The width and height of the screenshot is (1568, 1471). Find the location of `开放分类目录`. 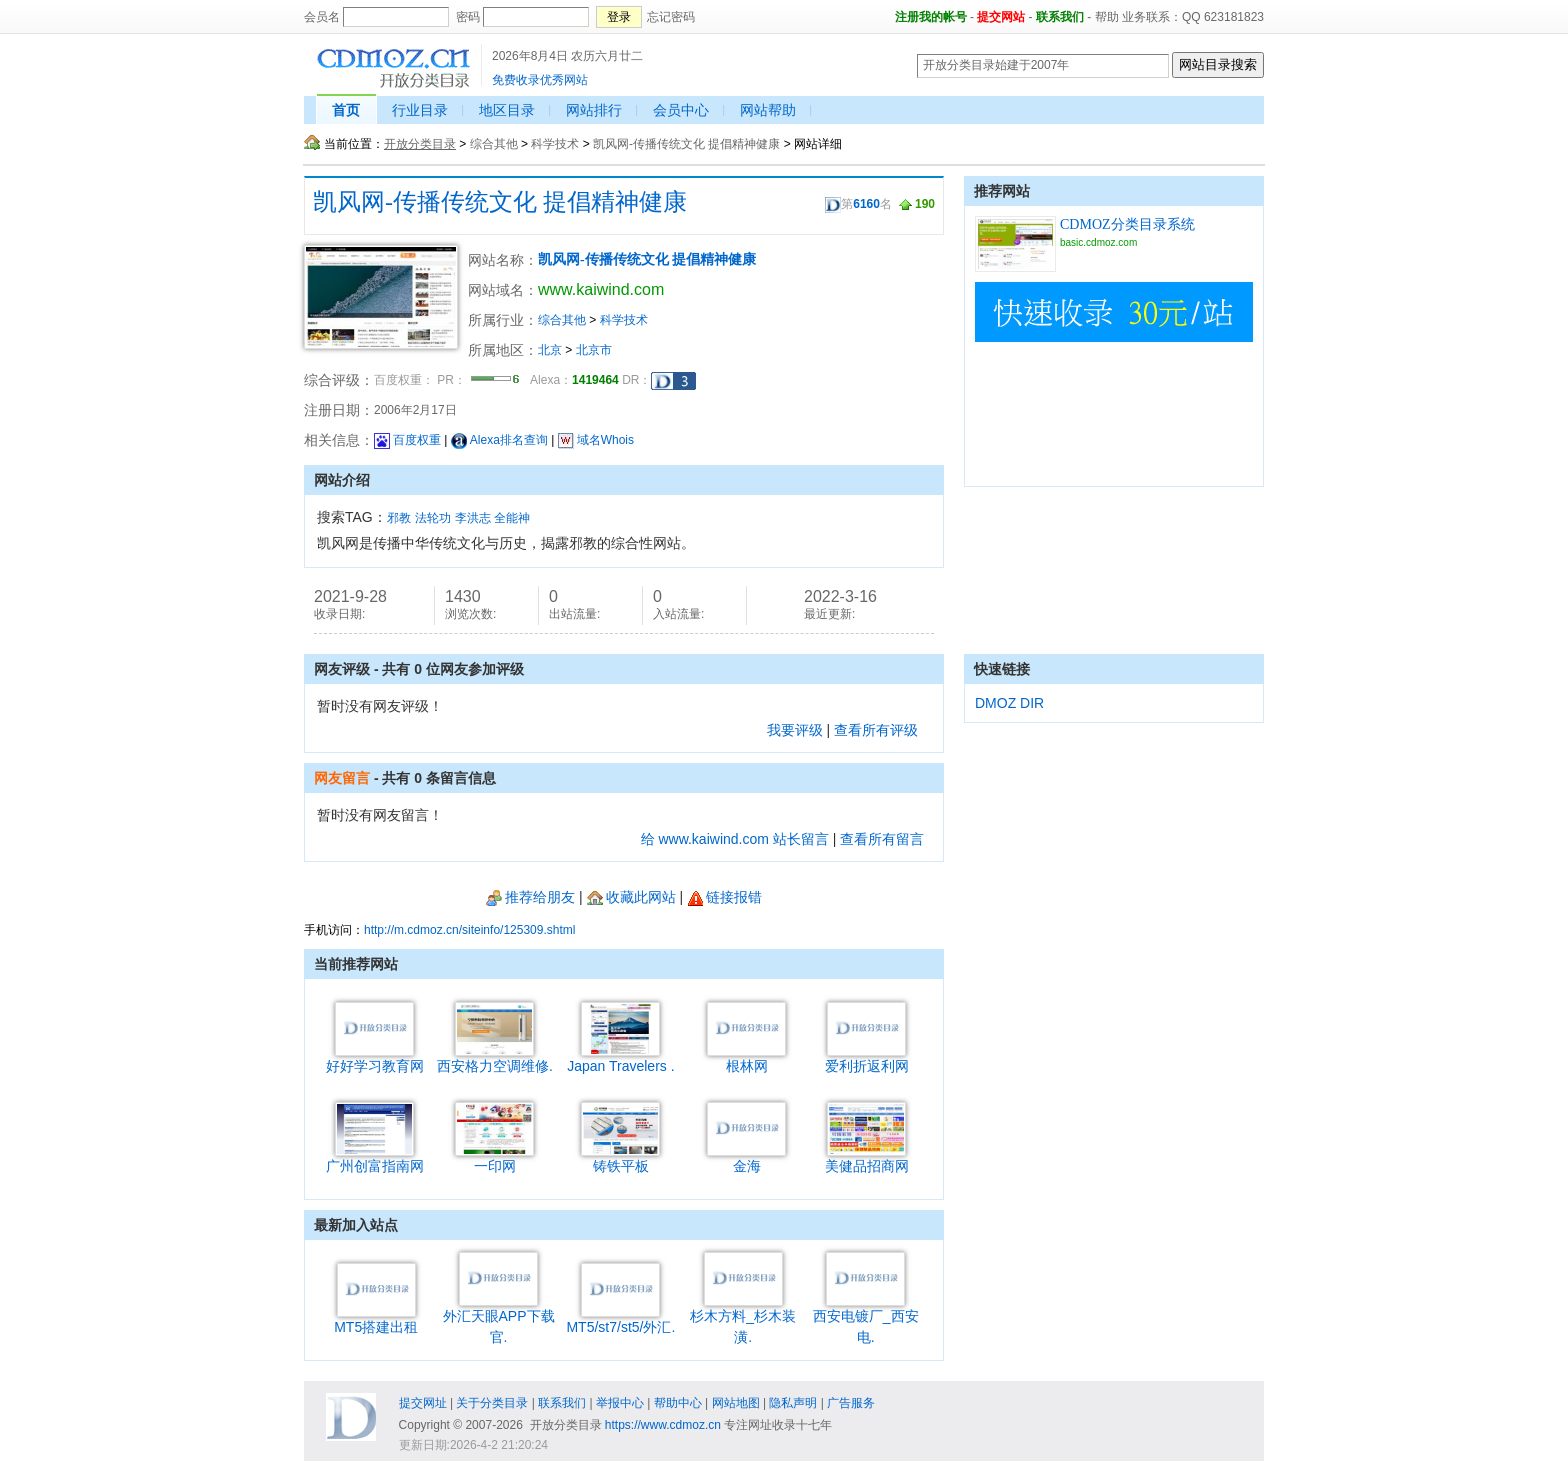

开放分类目录 is located at coordinates (420, 144).